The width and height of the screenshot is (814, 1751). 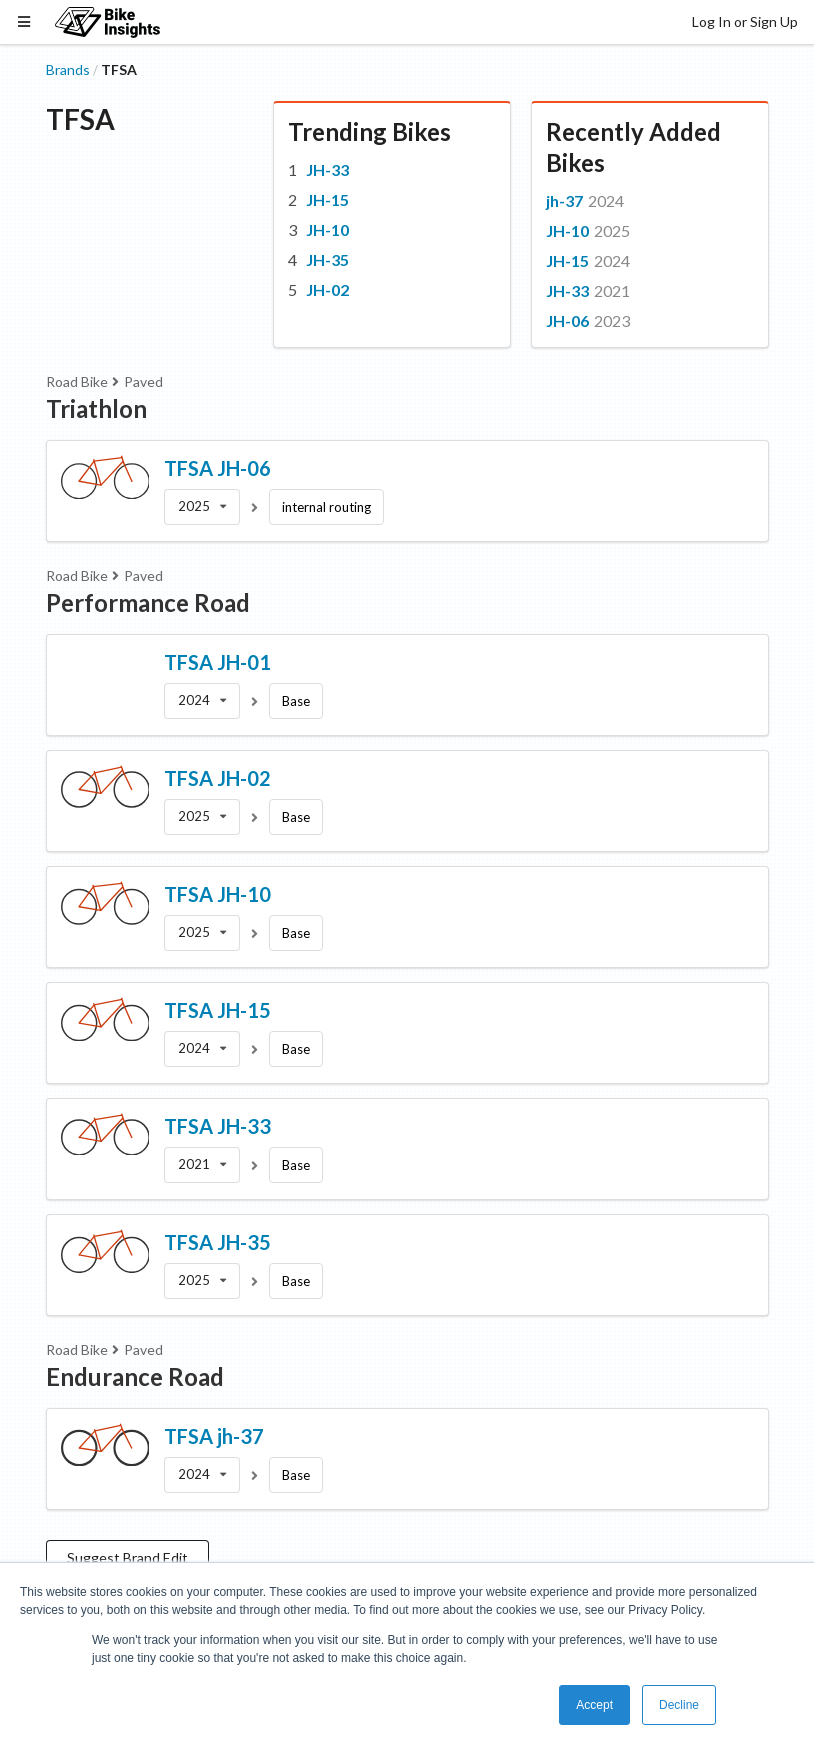 I want to click on Paved, so click(x=143, y=381).